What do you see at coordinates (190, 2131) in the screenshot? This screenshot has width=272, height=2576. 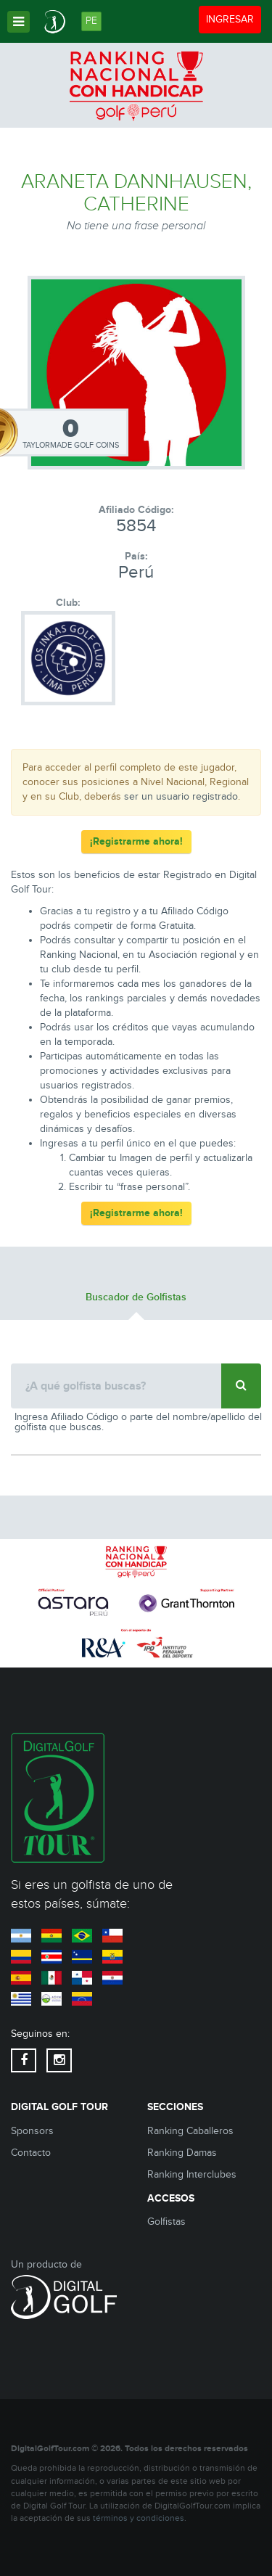 I see `Ranking Caballeros` at bounding box center [190, 2131].